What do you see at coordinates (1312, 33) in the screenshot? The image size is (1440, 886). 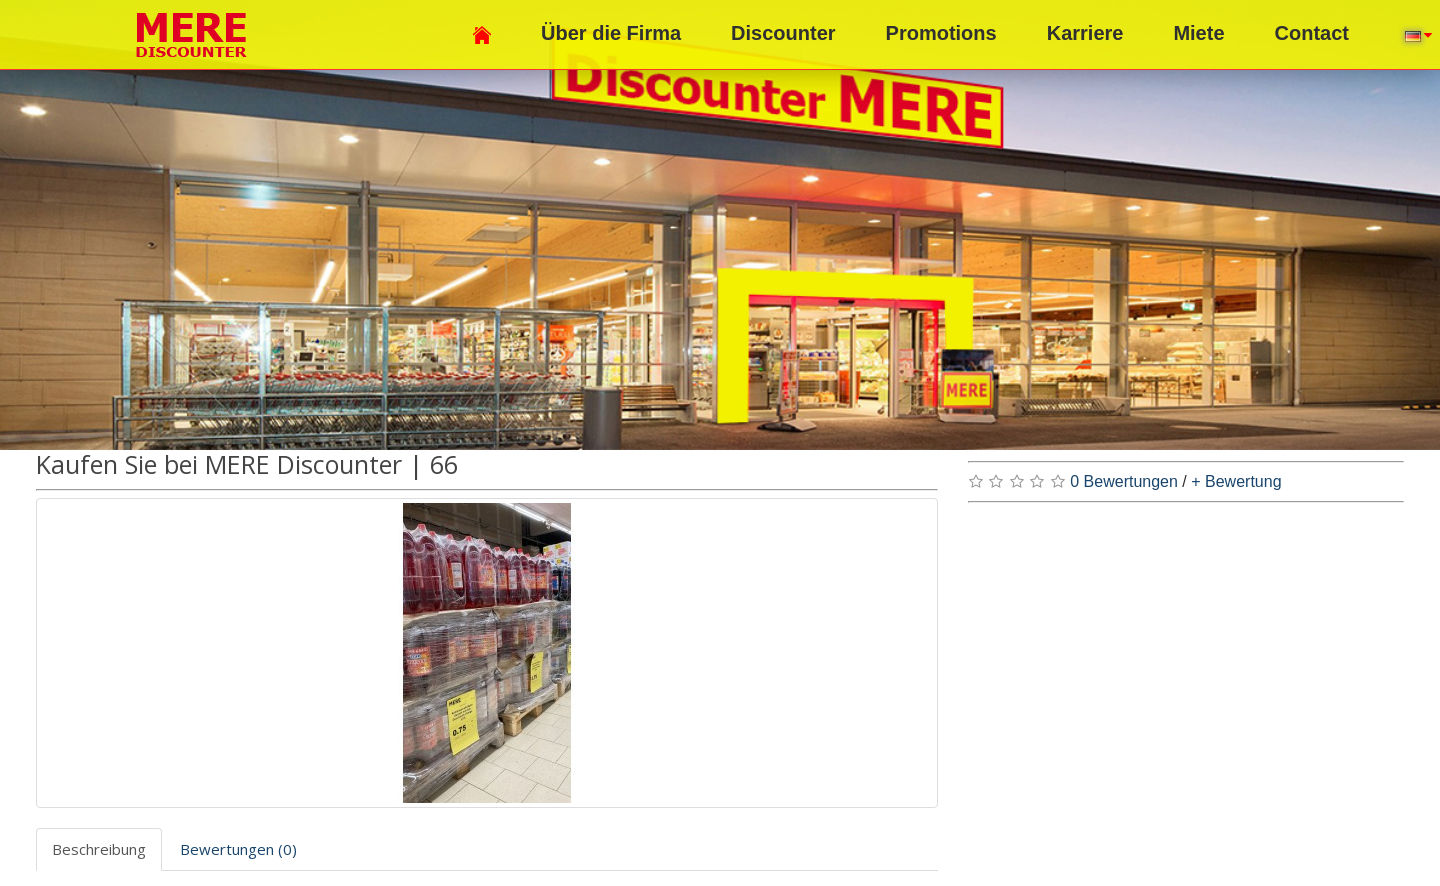 I see `Contact` at bounding box center [1312, 33].